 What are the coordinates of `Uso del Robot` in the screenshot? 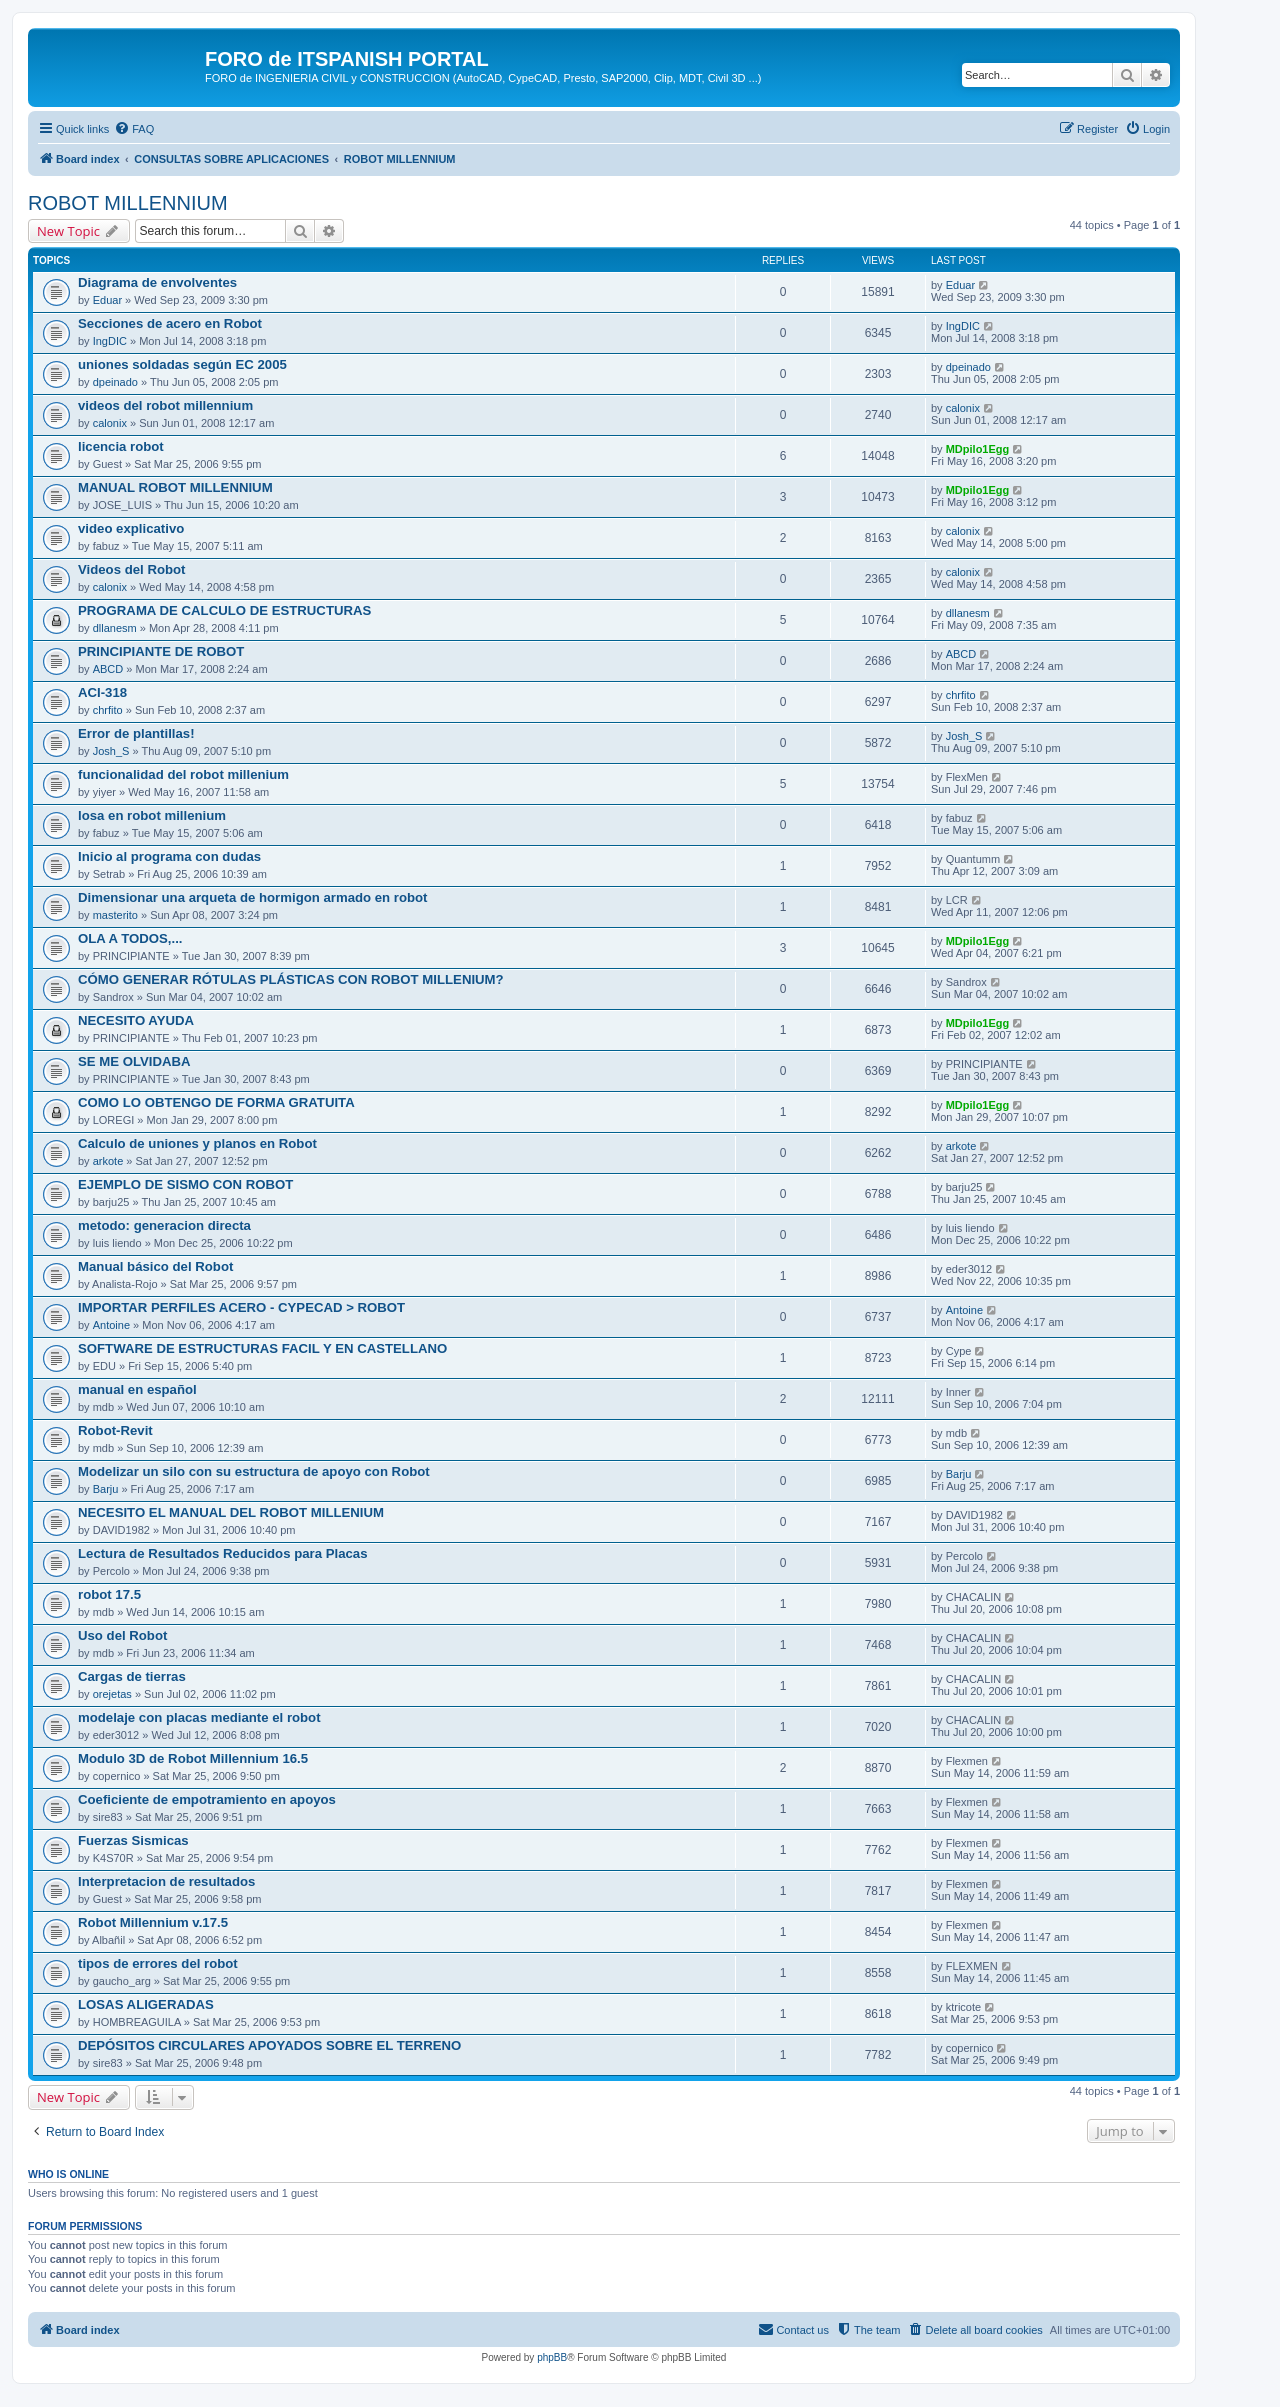 It's located at (122, 1635).